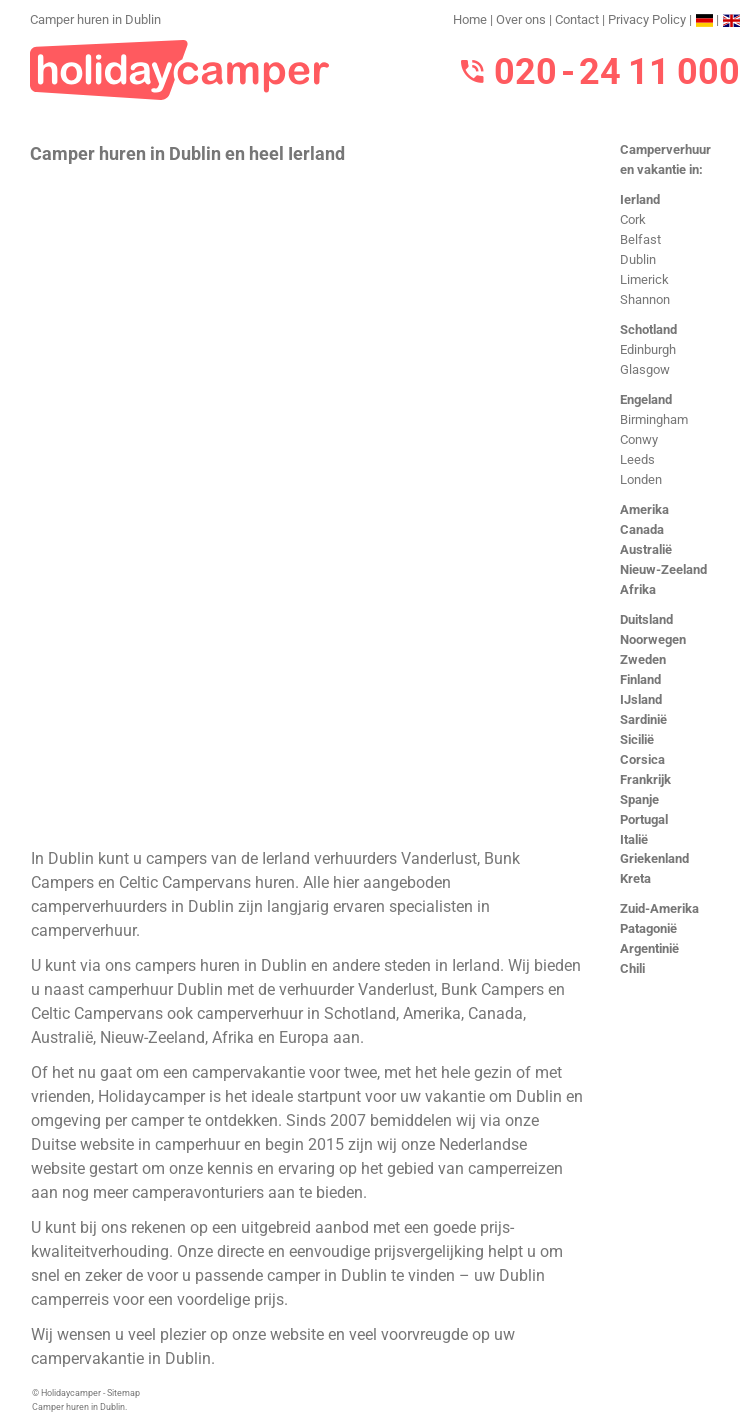  What do you see at coordinates (123, 1393) in the screenshot?
I see `Sitemap` at bounding box center [123, 1393].